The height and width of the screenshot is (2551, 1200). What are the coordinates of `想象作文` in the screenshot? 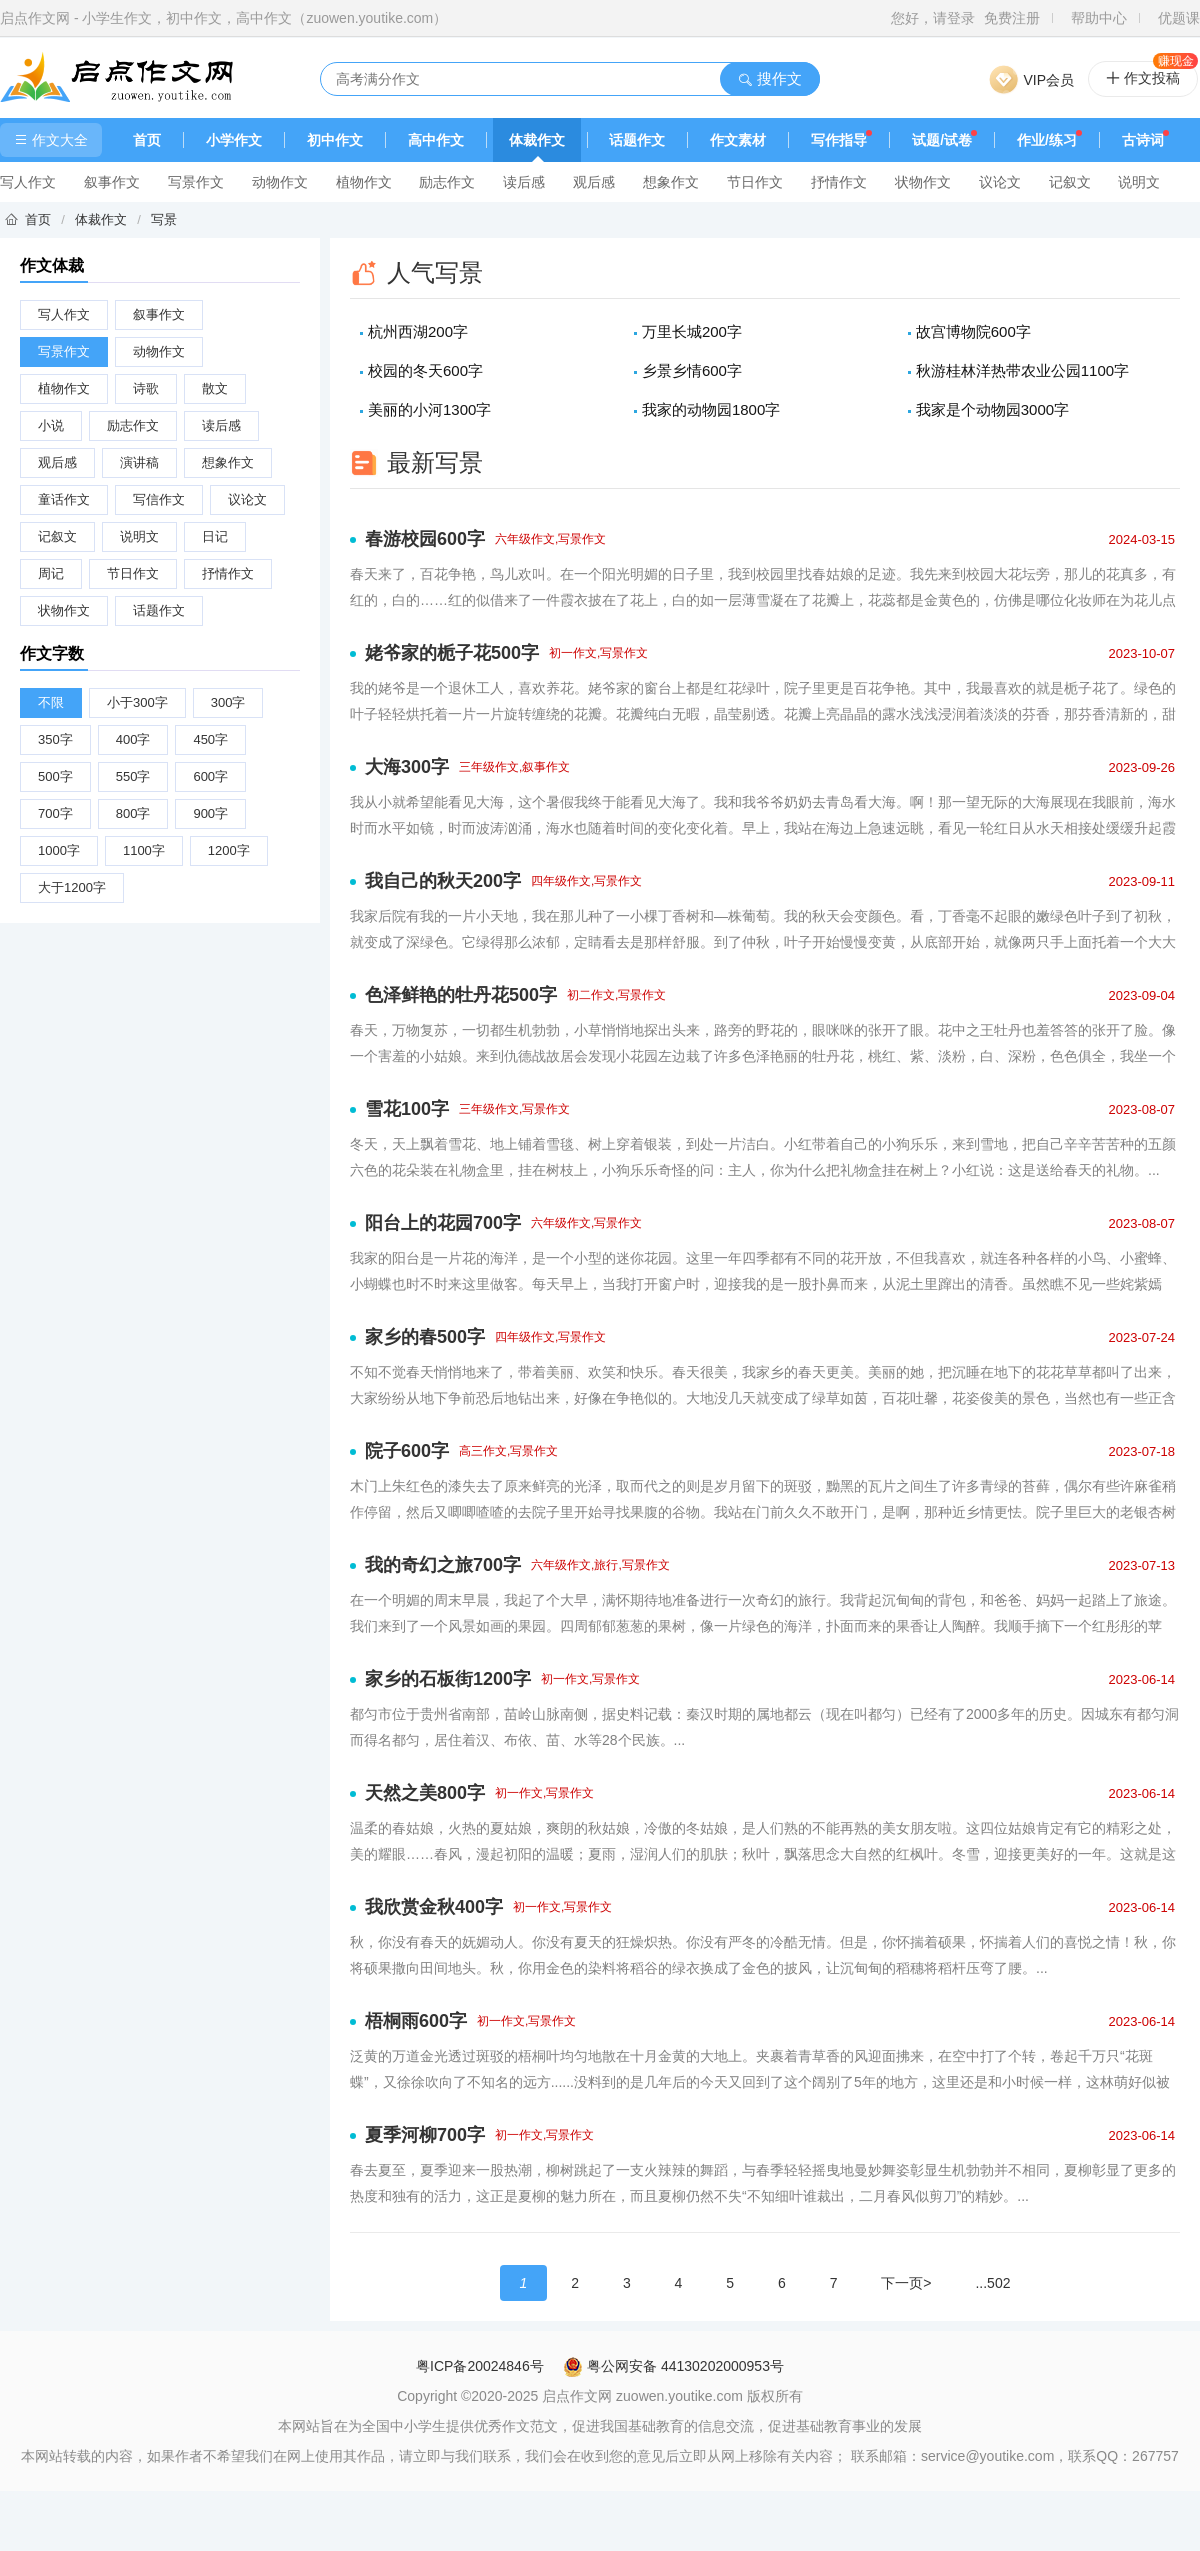 It's located at (671, 182).